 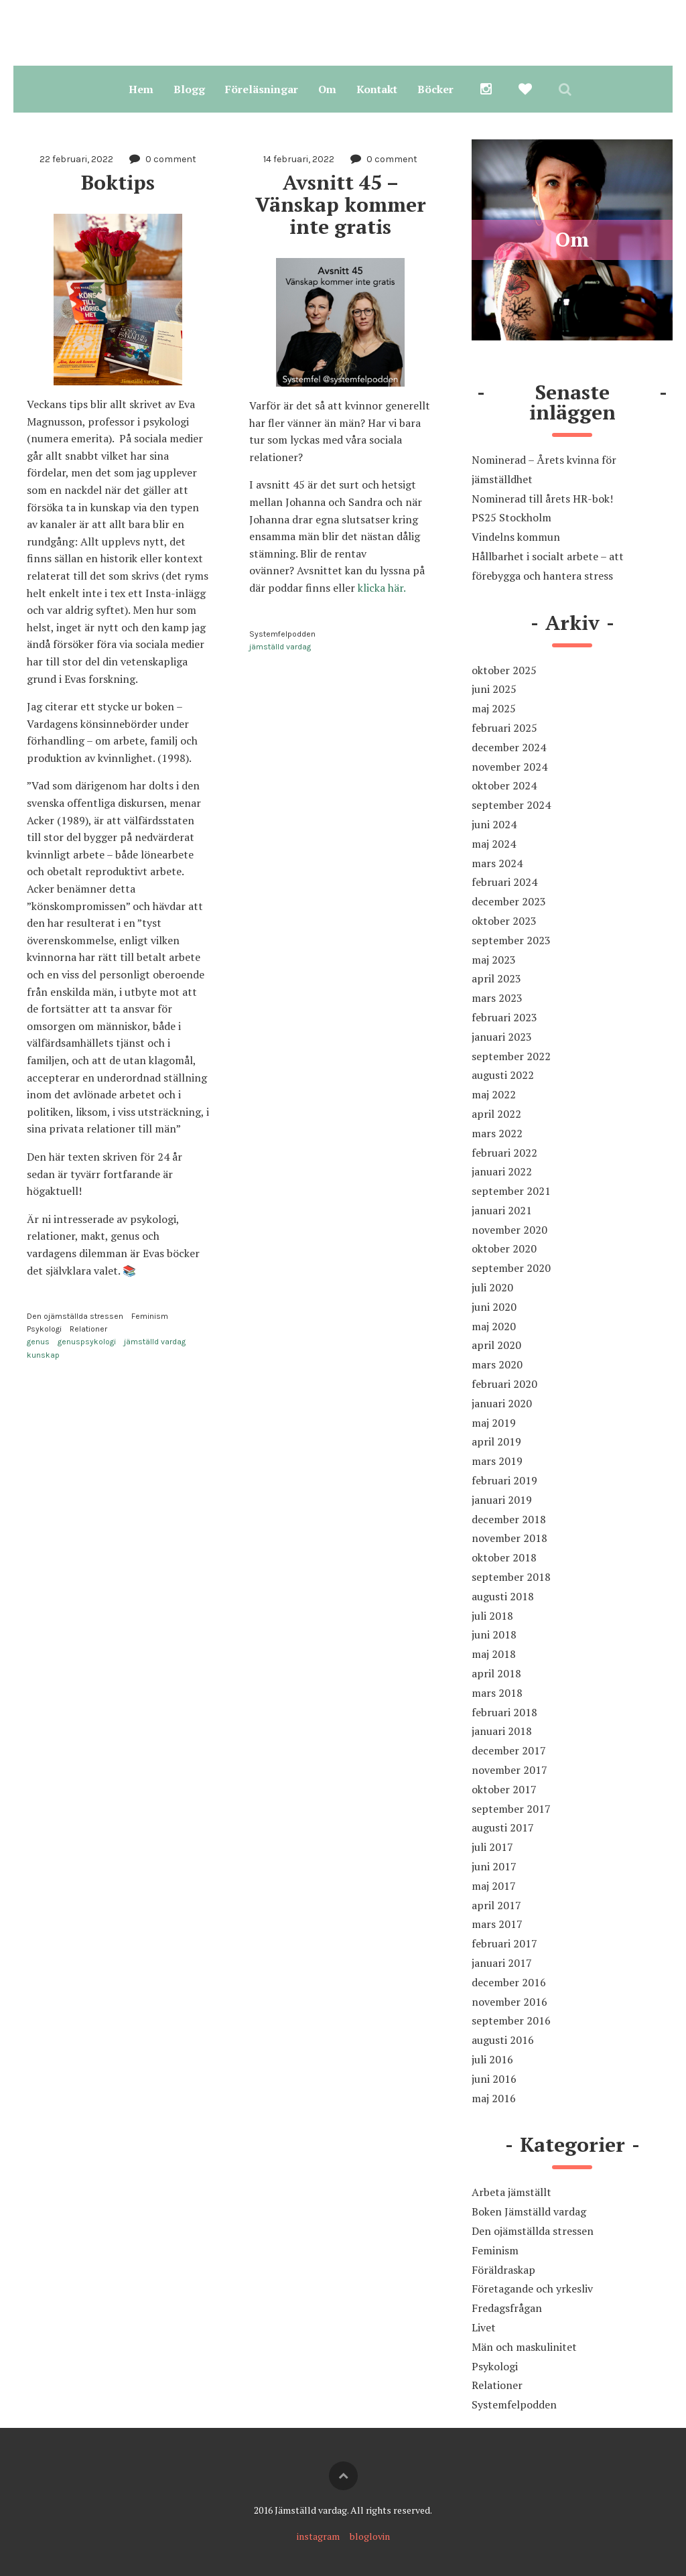 What do you see at coordinates (494, 824) in the screenshot?
I see `juni 2024` at bounding box center [494, 824].